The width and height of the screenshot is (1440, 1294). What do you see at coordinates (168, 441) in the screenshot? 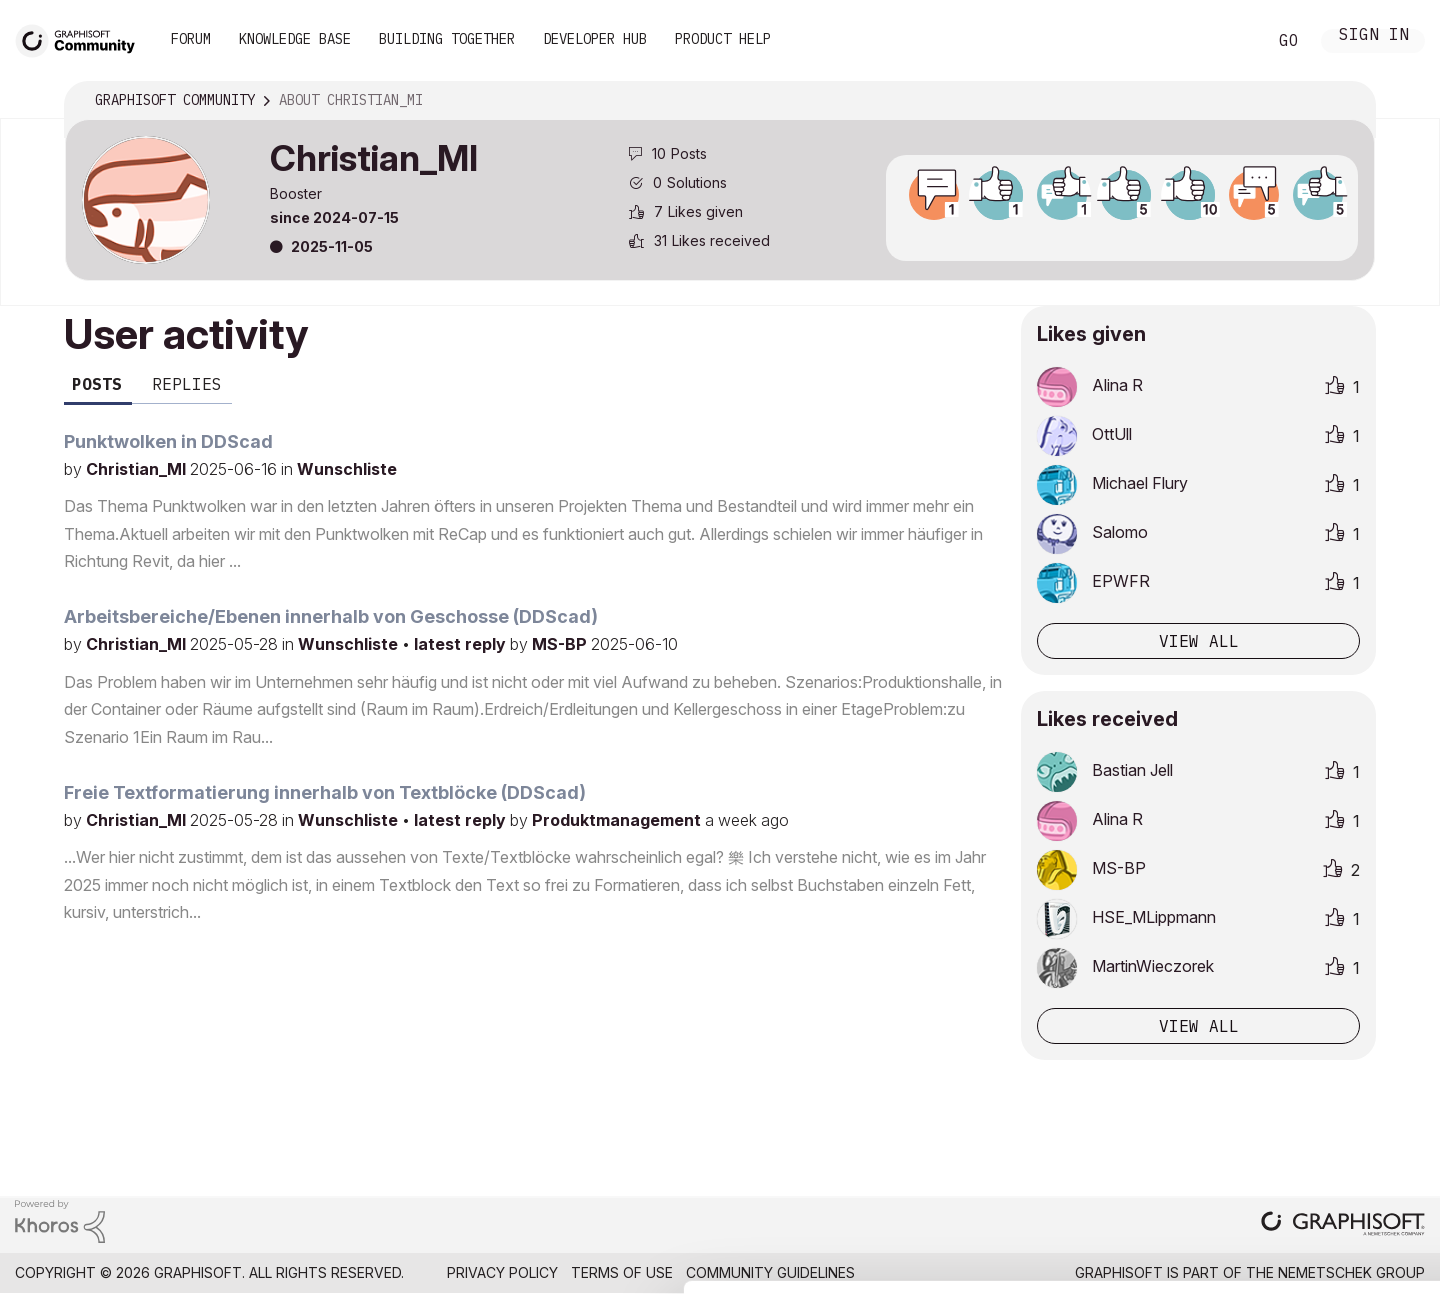
I see `Punktwolken in DDScad` at bounding box center [168, 441].